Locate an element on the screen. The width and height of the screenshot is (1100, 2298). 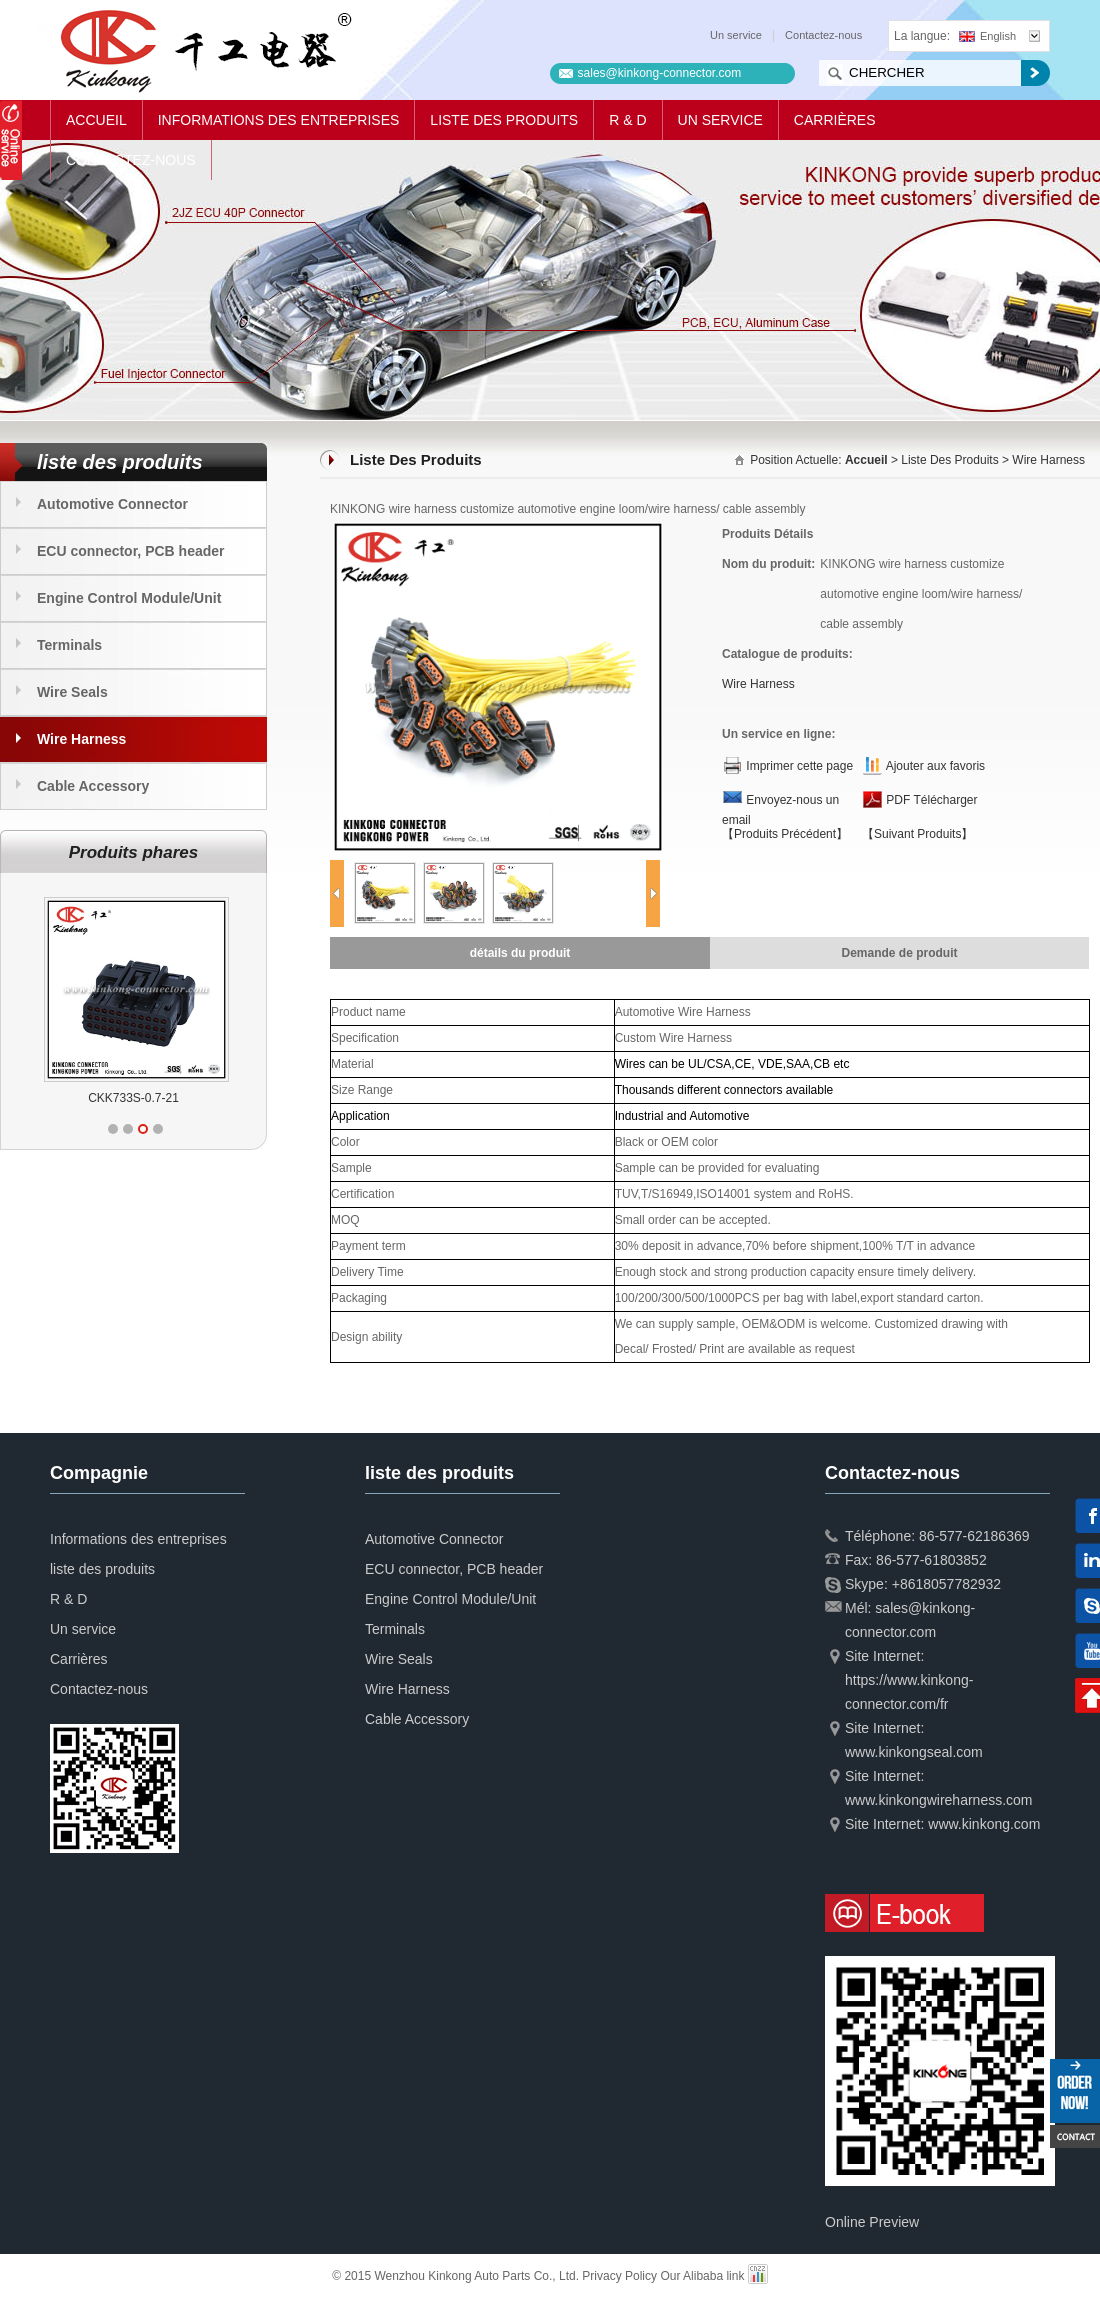
© 2015 Wenzhou Kinkong Auto Parts Co., Ltd. is located at coordinates (457, 2276).